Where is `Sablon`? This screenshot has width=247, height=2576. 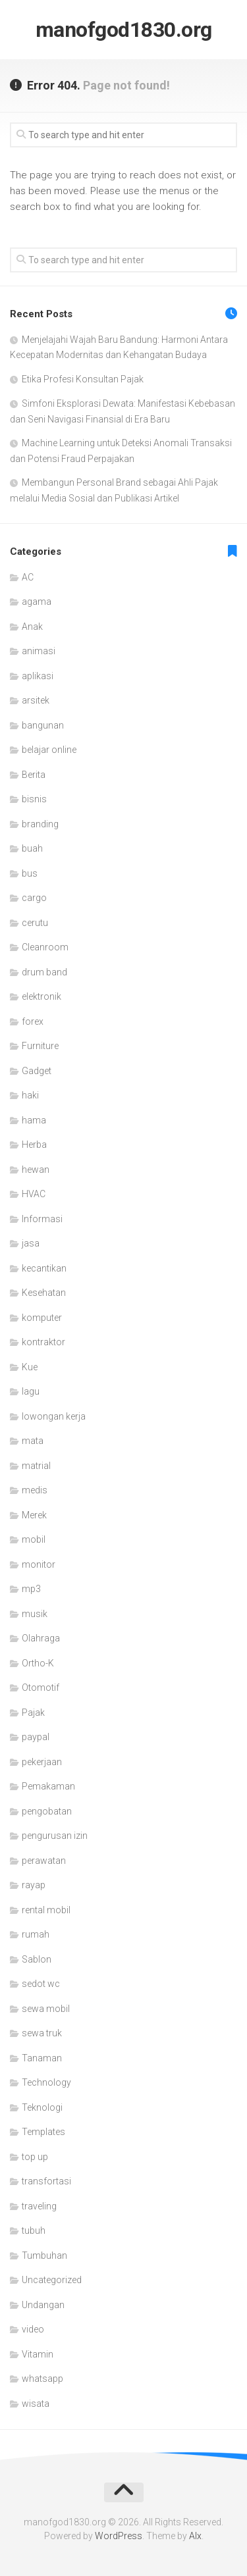
Sablon is located at coordinates (36, 1959).